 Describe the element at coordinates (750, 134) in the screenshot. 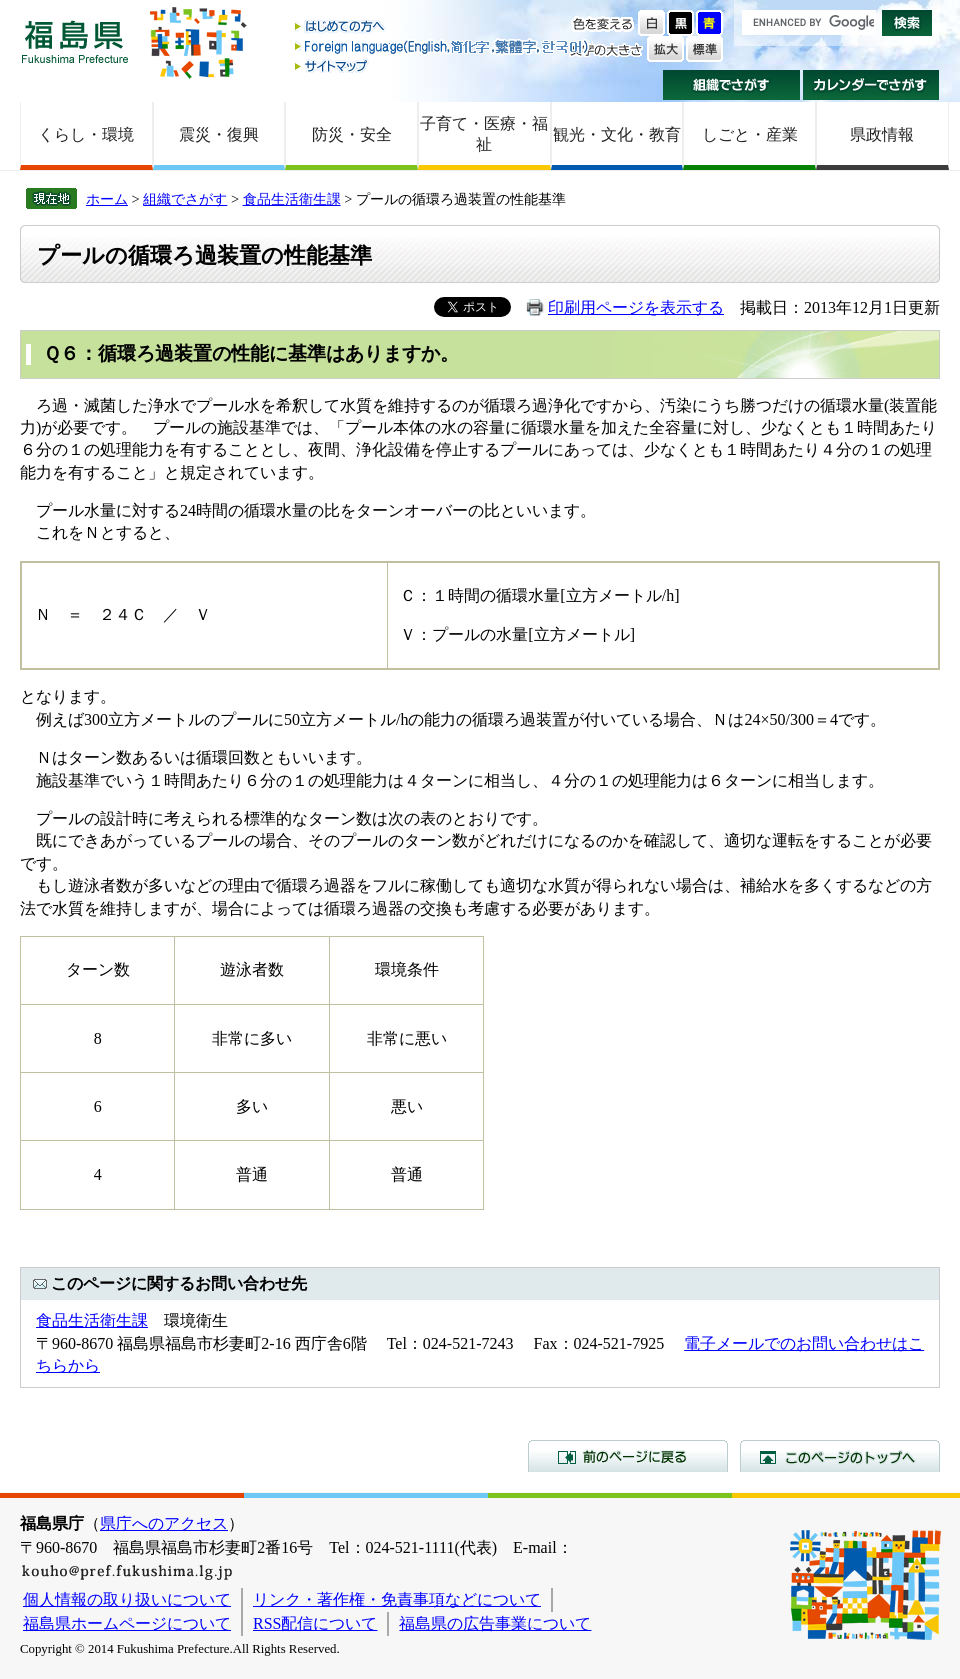

I see `しごと・産業` at that location.